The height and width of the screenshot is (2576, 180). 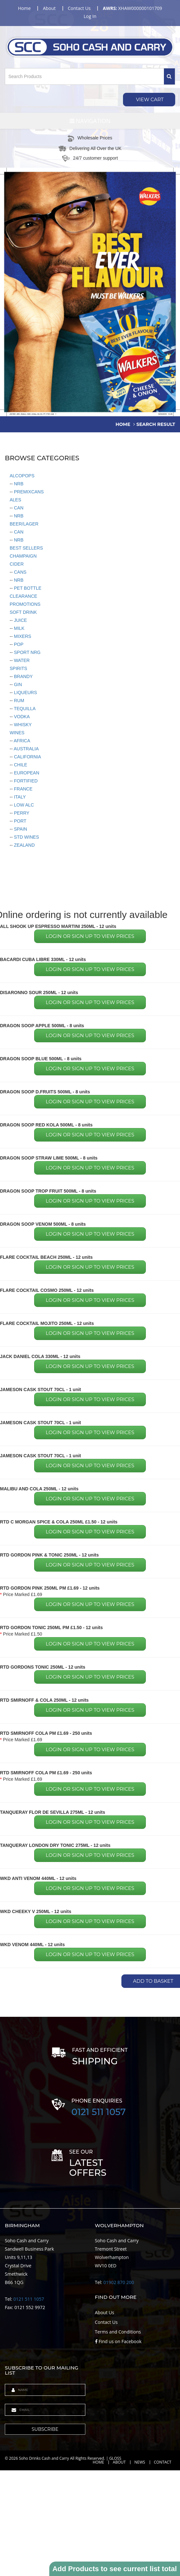 What do you see at coordinates (118, 2332) in the screenshot?
I see `Terms and Conditions` at bounding box center [118, 2332].